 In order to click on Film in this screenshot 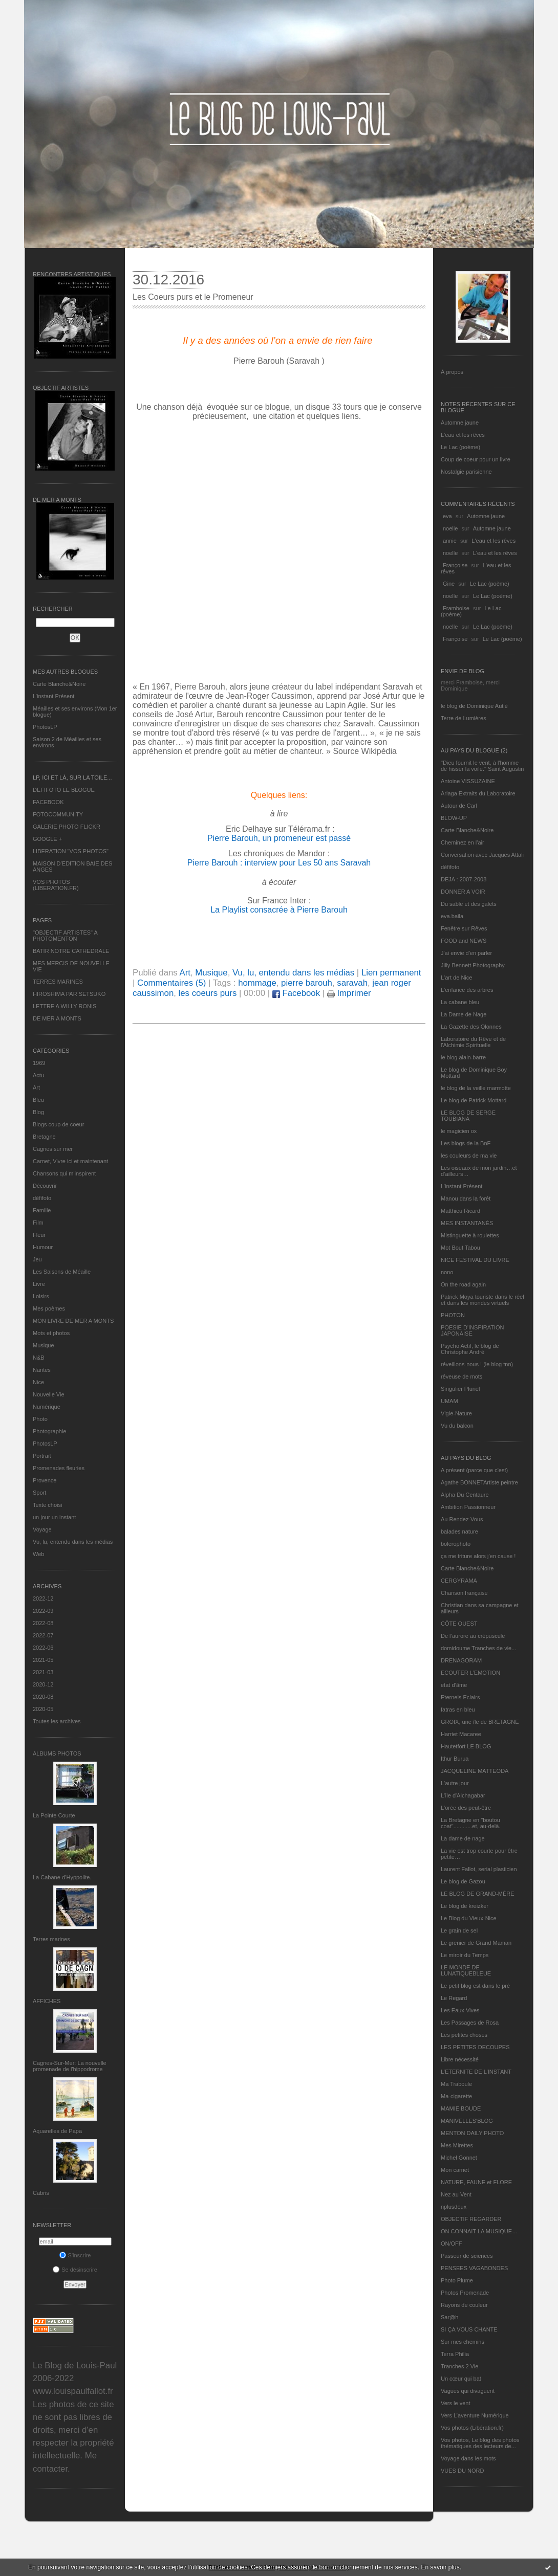, I will do `click(38, 1222)`.